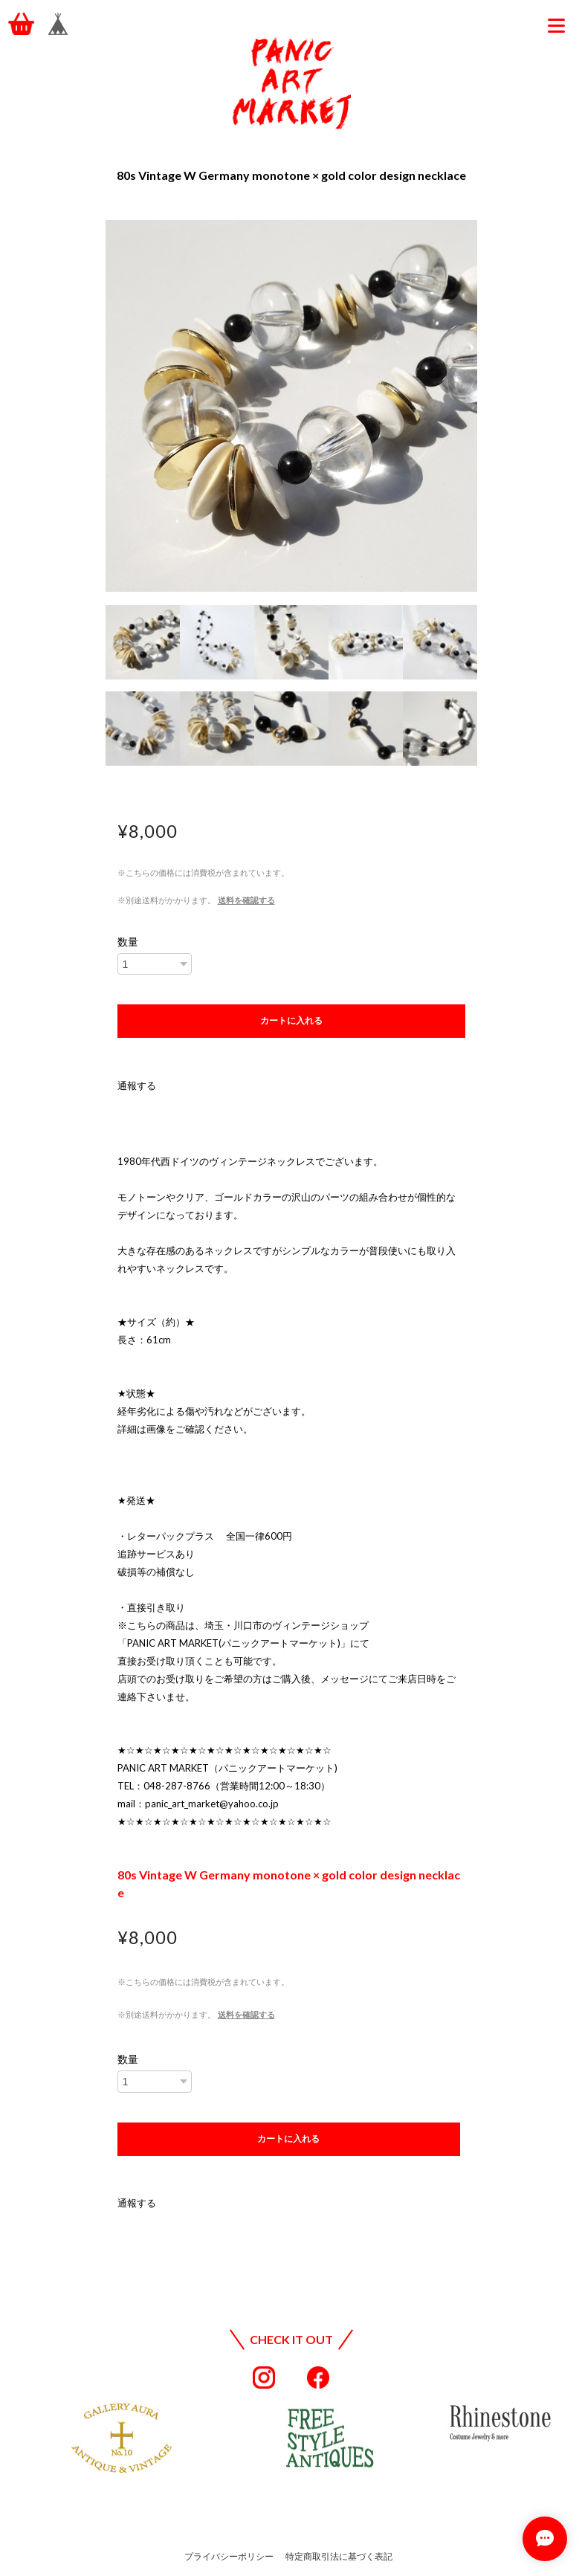 This screenshot has height=2576, width=582. Describe the element at coordinates (338, 2556) in the screenshot. I see `特定商取引法に基づく表記` at that location.